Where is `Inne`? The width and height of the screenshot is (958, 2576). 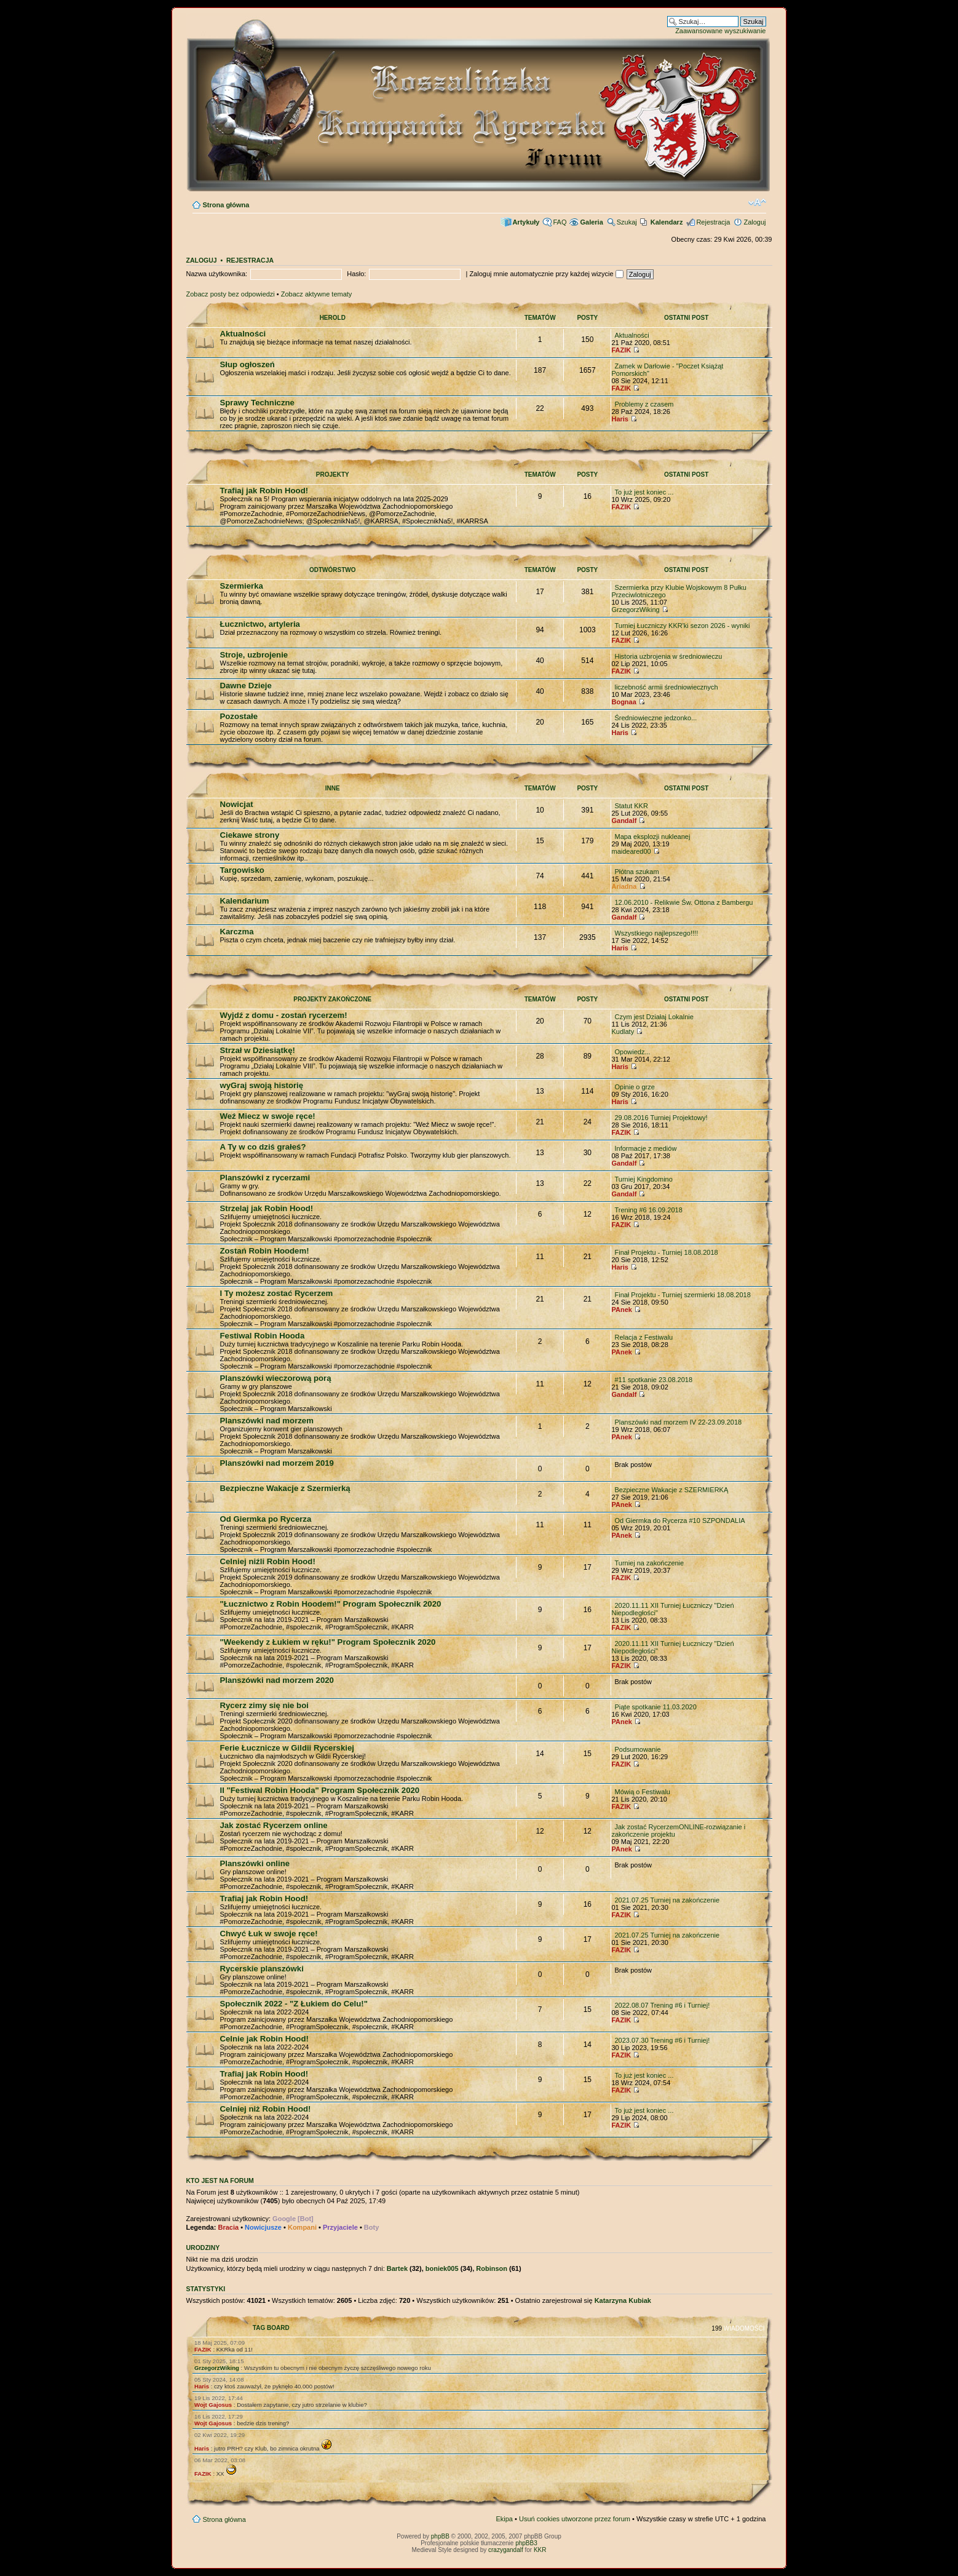
Inne is located at coordinates (332, 788).